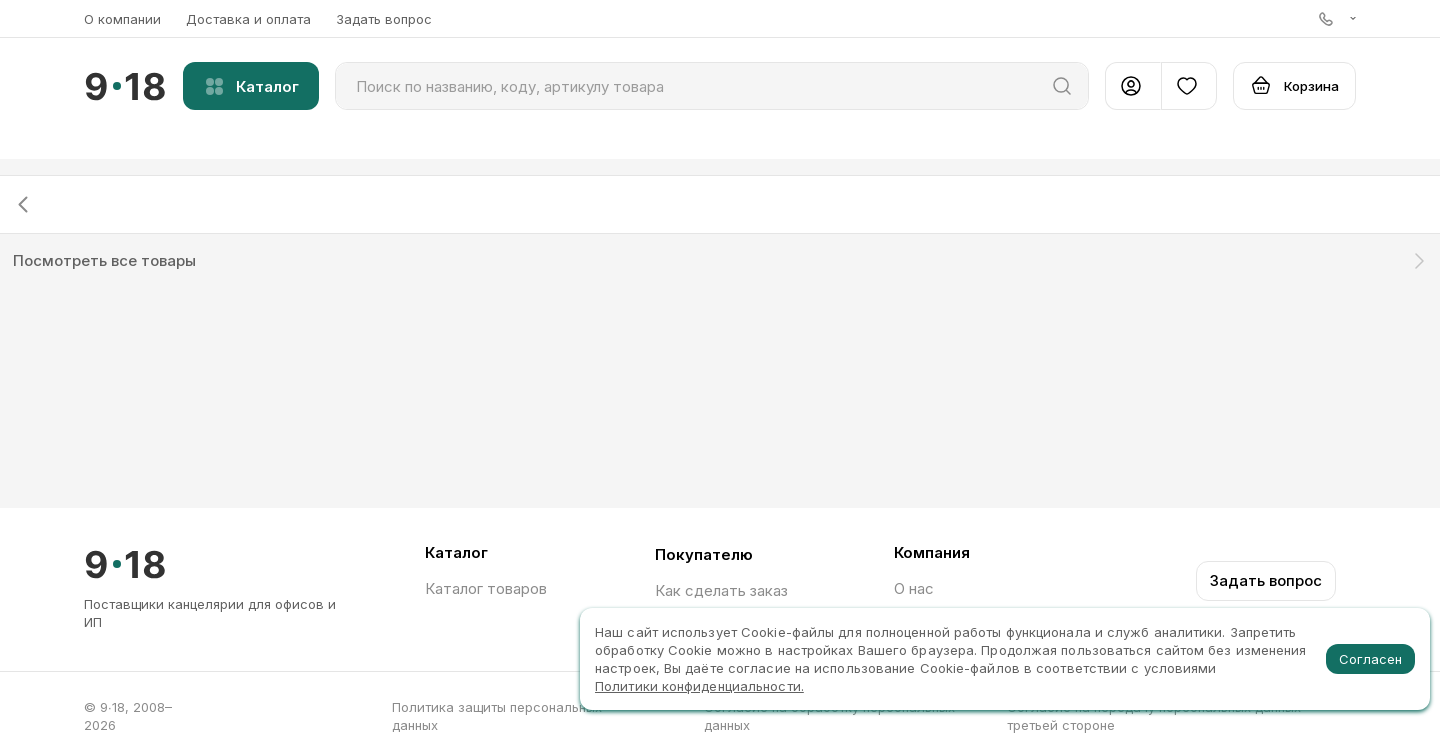 The height and width of the screenshot is (747, 1440). I want to click on Согласие на передачу персональных данных третьей стороне, so click(1154, 716).